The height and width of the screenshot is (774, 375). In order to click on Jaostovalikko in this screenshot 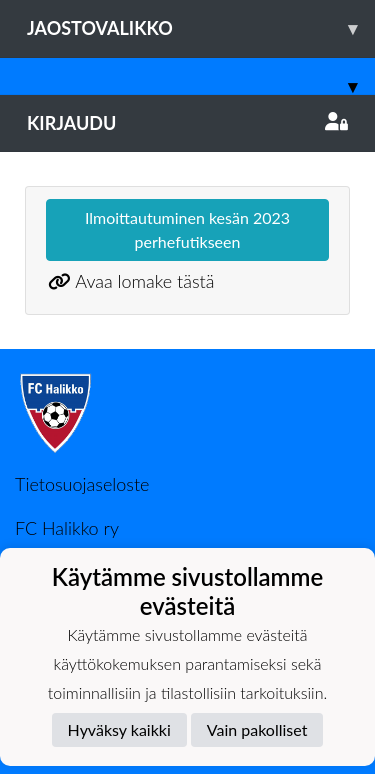, I will do `click(201, 28)`.